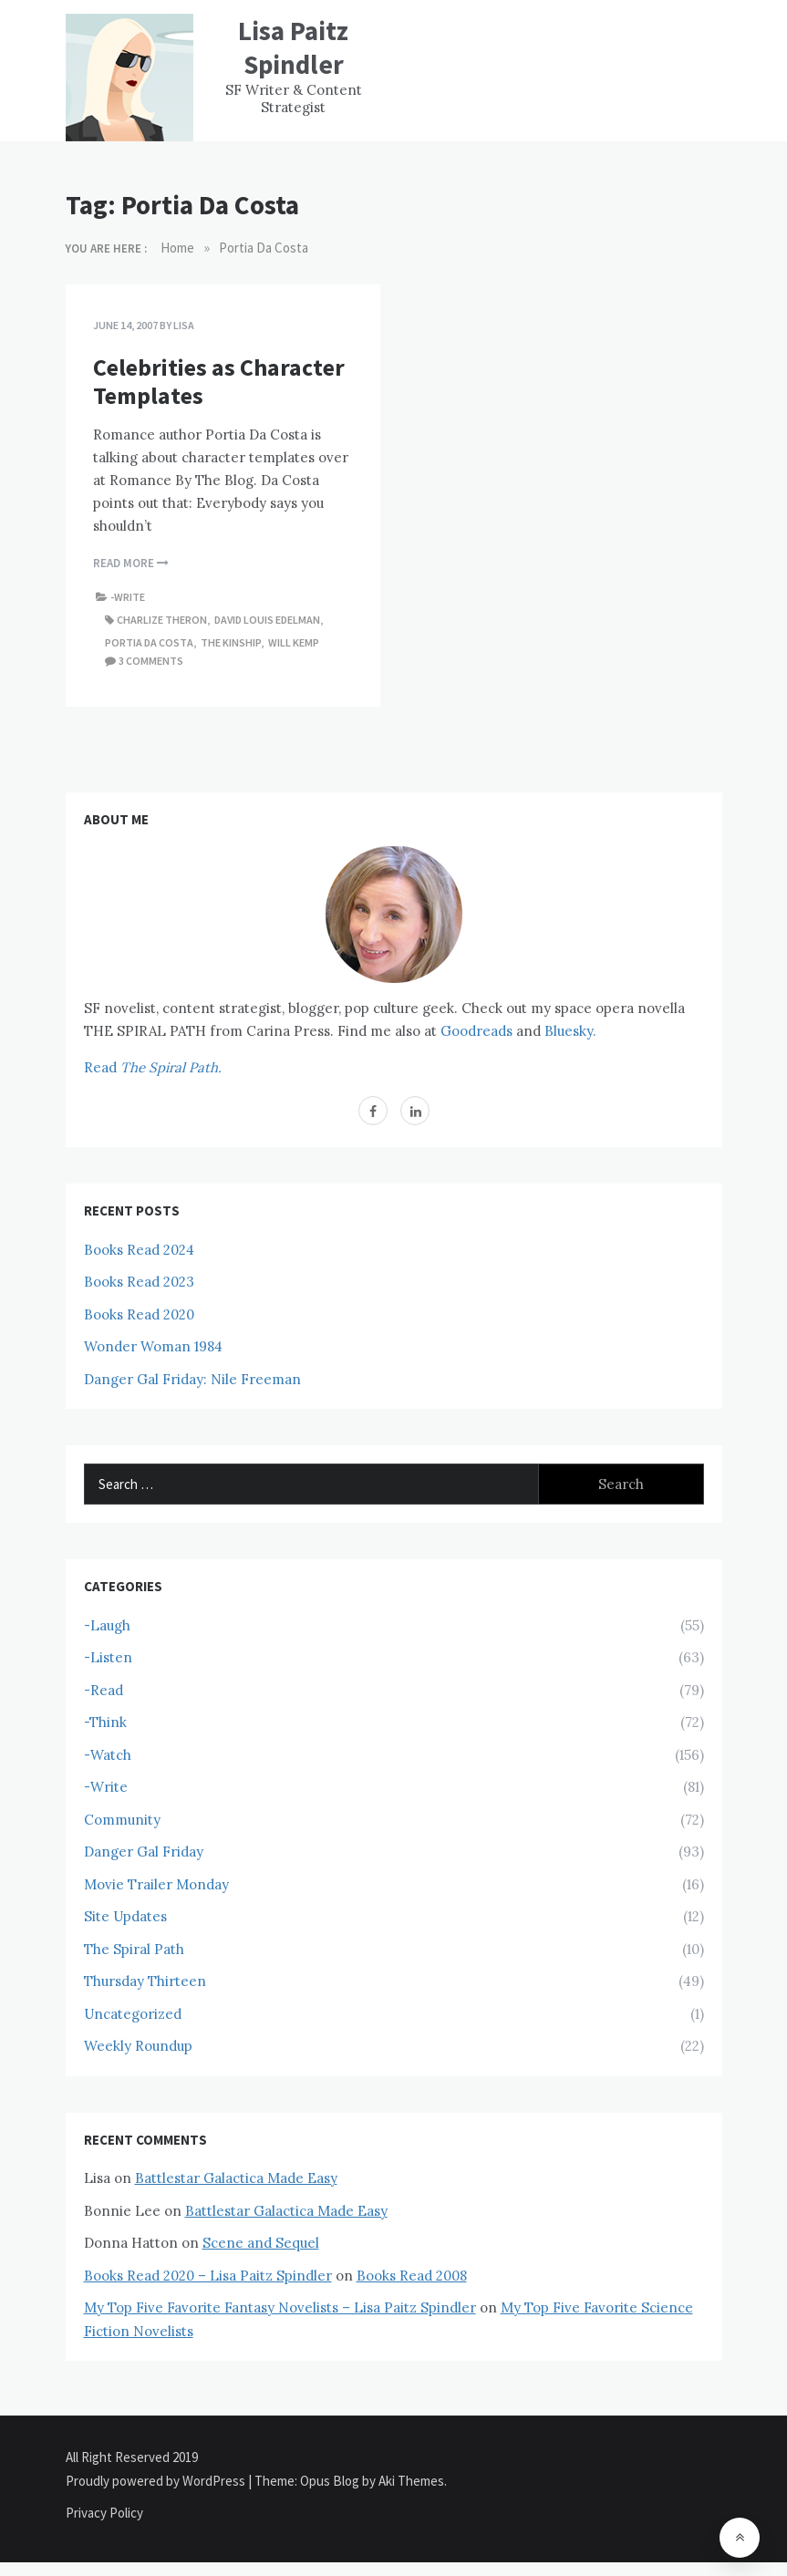 The height and width of the screenshot is (2576, 787). I want to click on Uncategorized, so click(132, 2014).